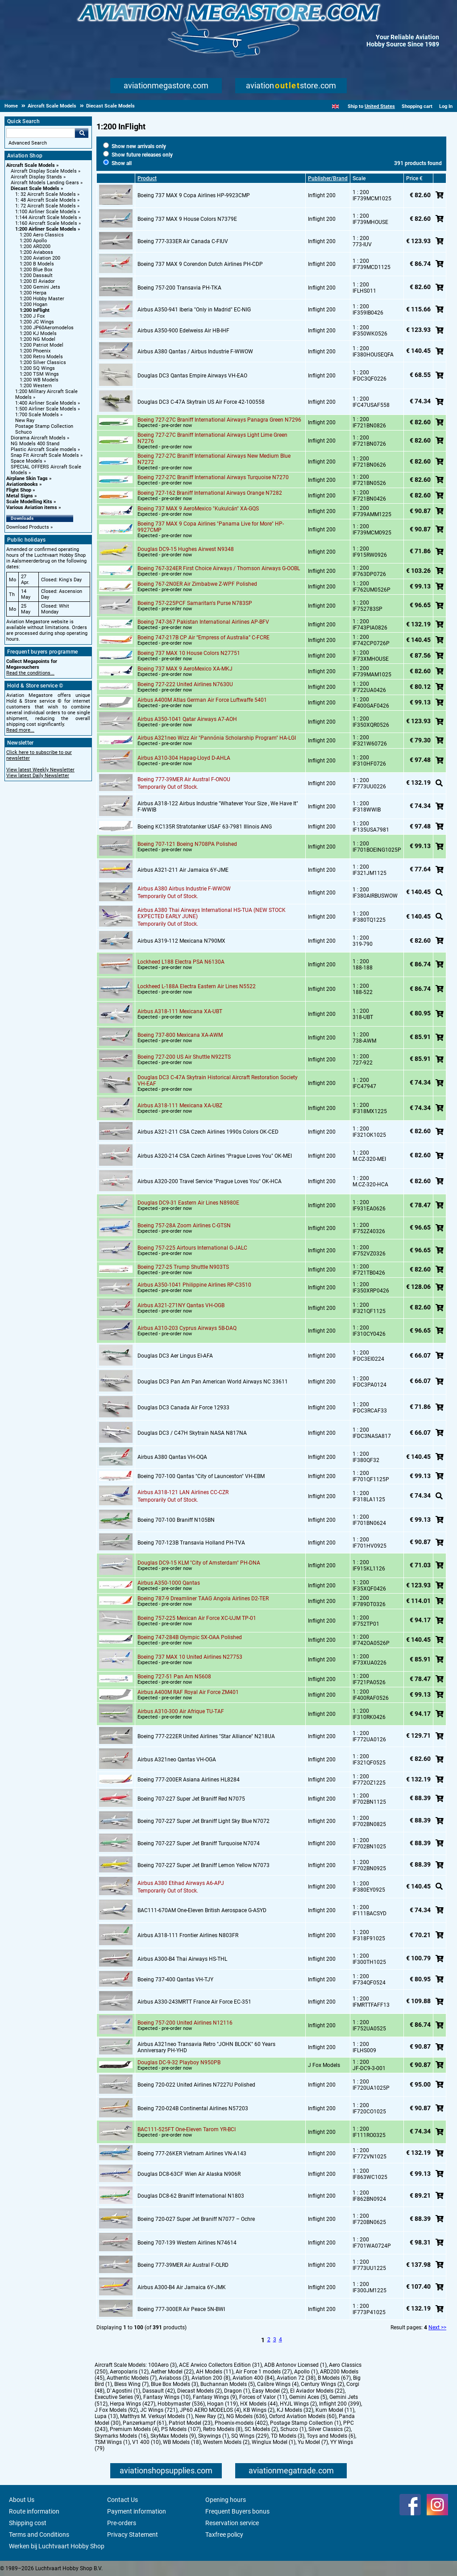 Image resolution: width=457 pixels, height=2576 pixels. What do you see at coordinates (45, 206) in the screenshot?
I see `1: 72 Aircraft Scale Models` at bounding box center [45, 206].